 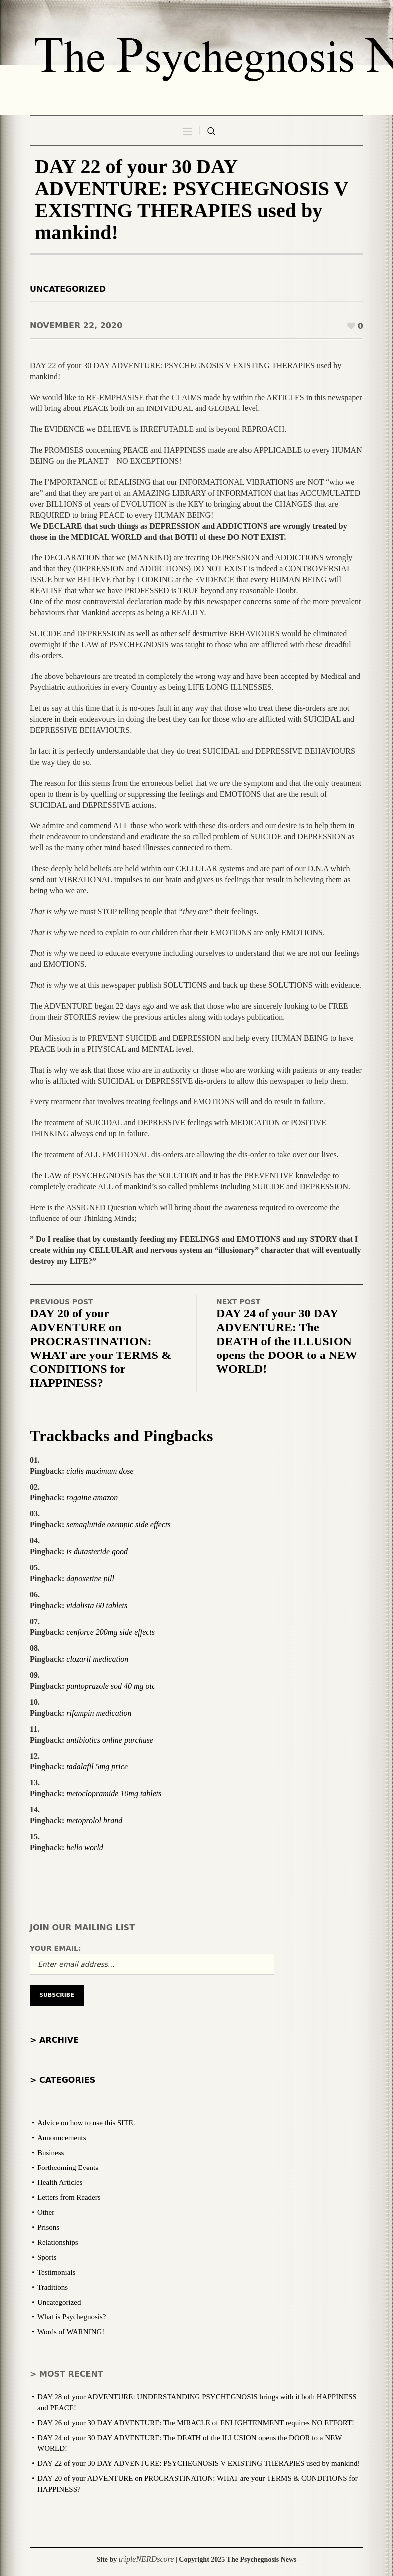 I want to click on Traditions, so click(x=52, y=2287).